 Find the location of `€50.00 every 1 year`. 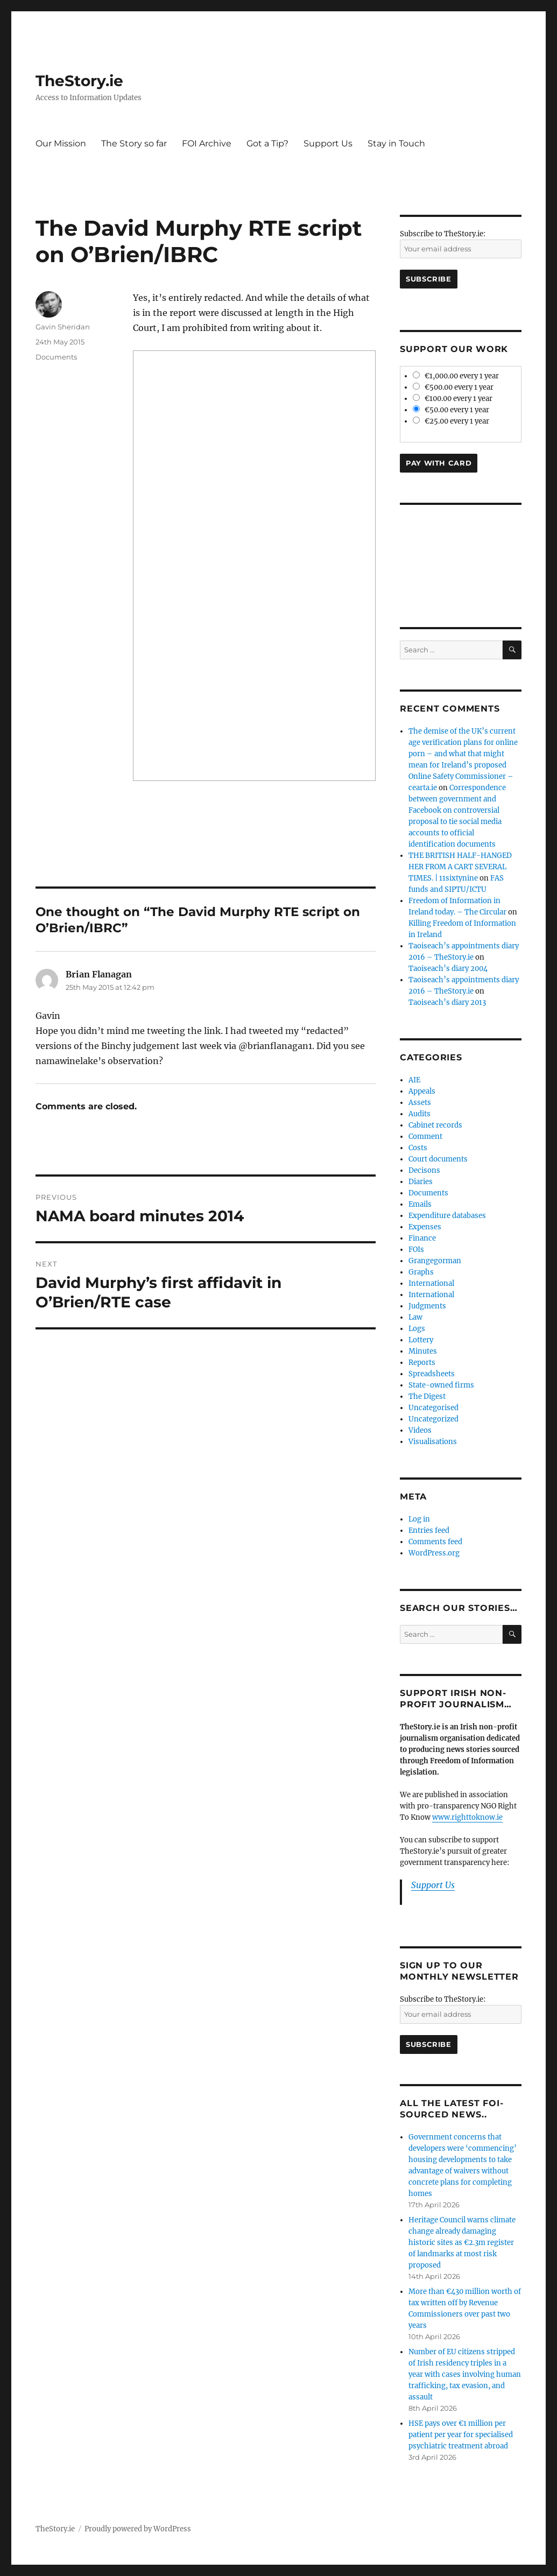

€50.00 every 1 year is located at coordinates (451, 409).